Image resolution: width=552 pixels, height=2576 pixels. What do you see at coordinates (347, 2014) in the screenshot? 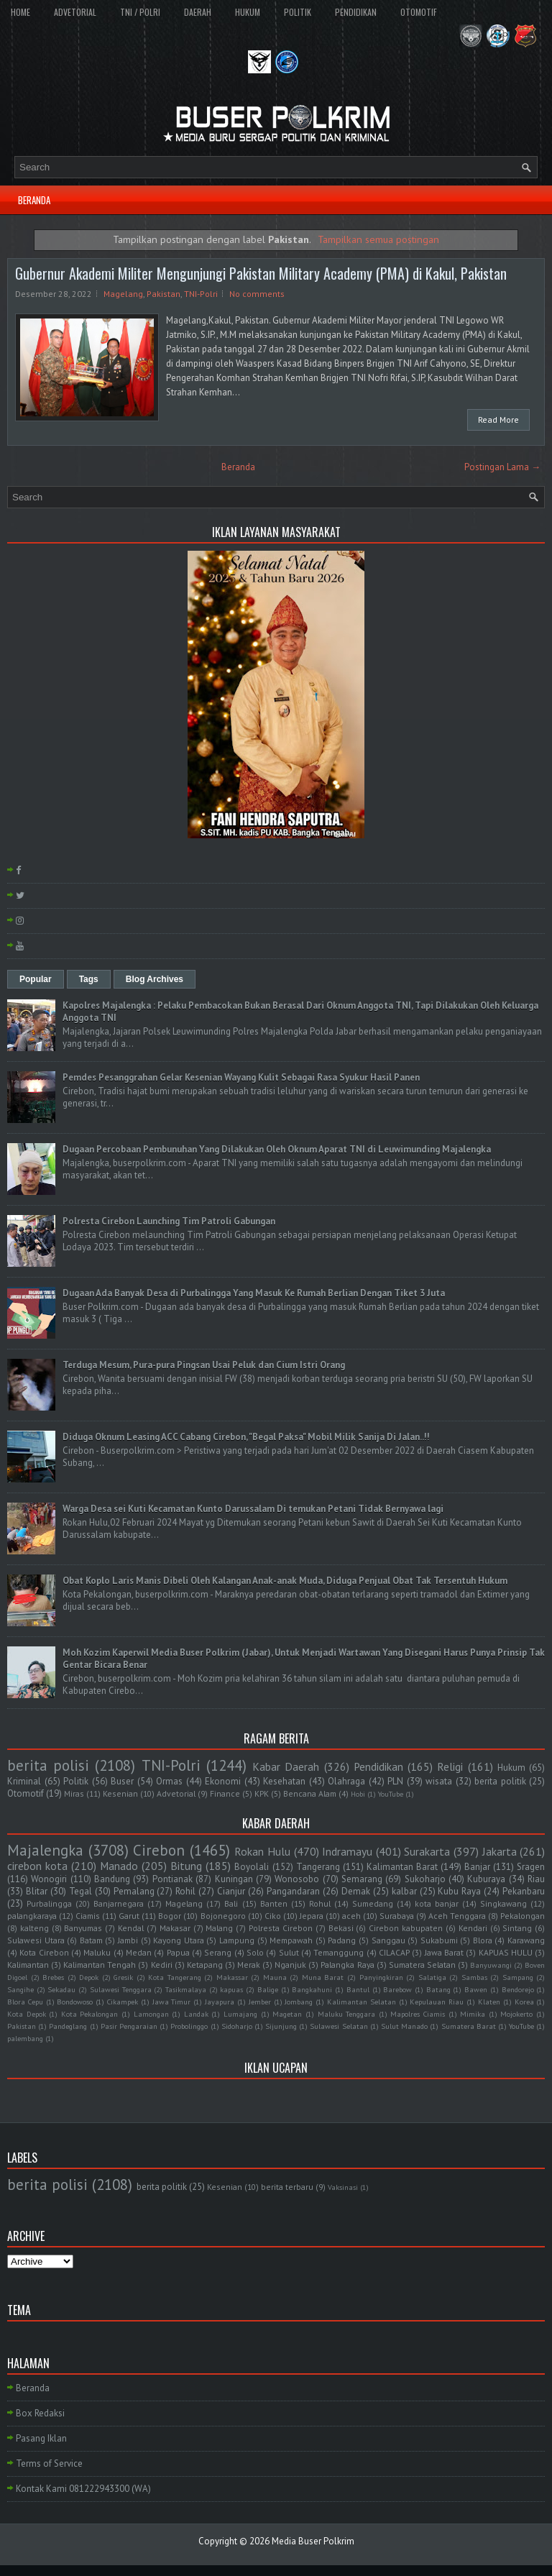
I see `Maluku Tenggara` at bounding box center [347, 2014].